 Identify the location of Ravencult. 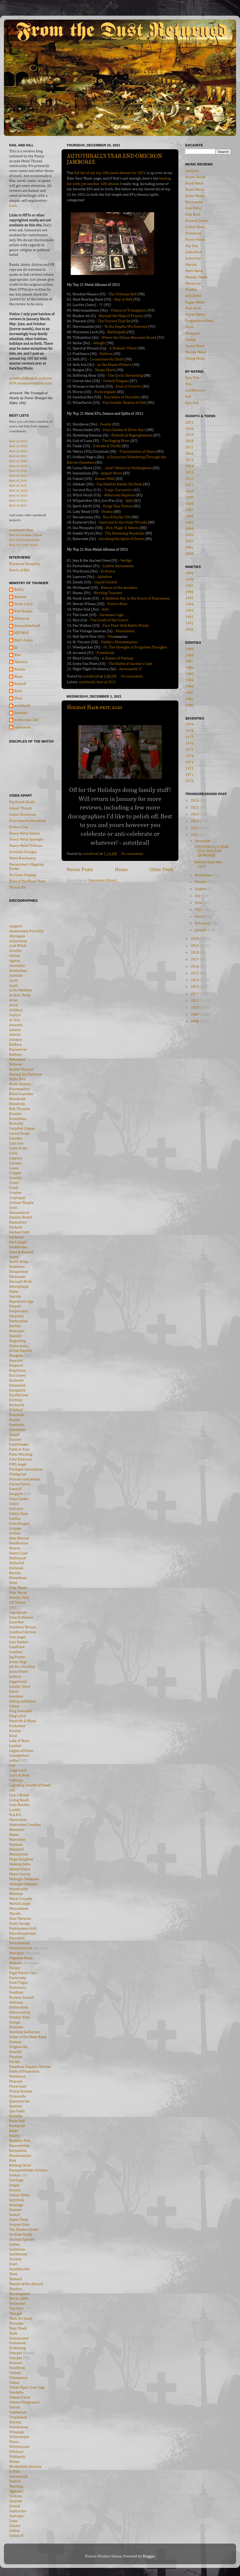
(17, 2126).